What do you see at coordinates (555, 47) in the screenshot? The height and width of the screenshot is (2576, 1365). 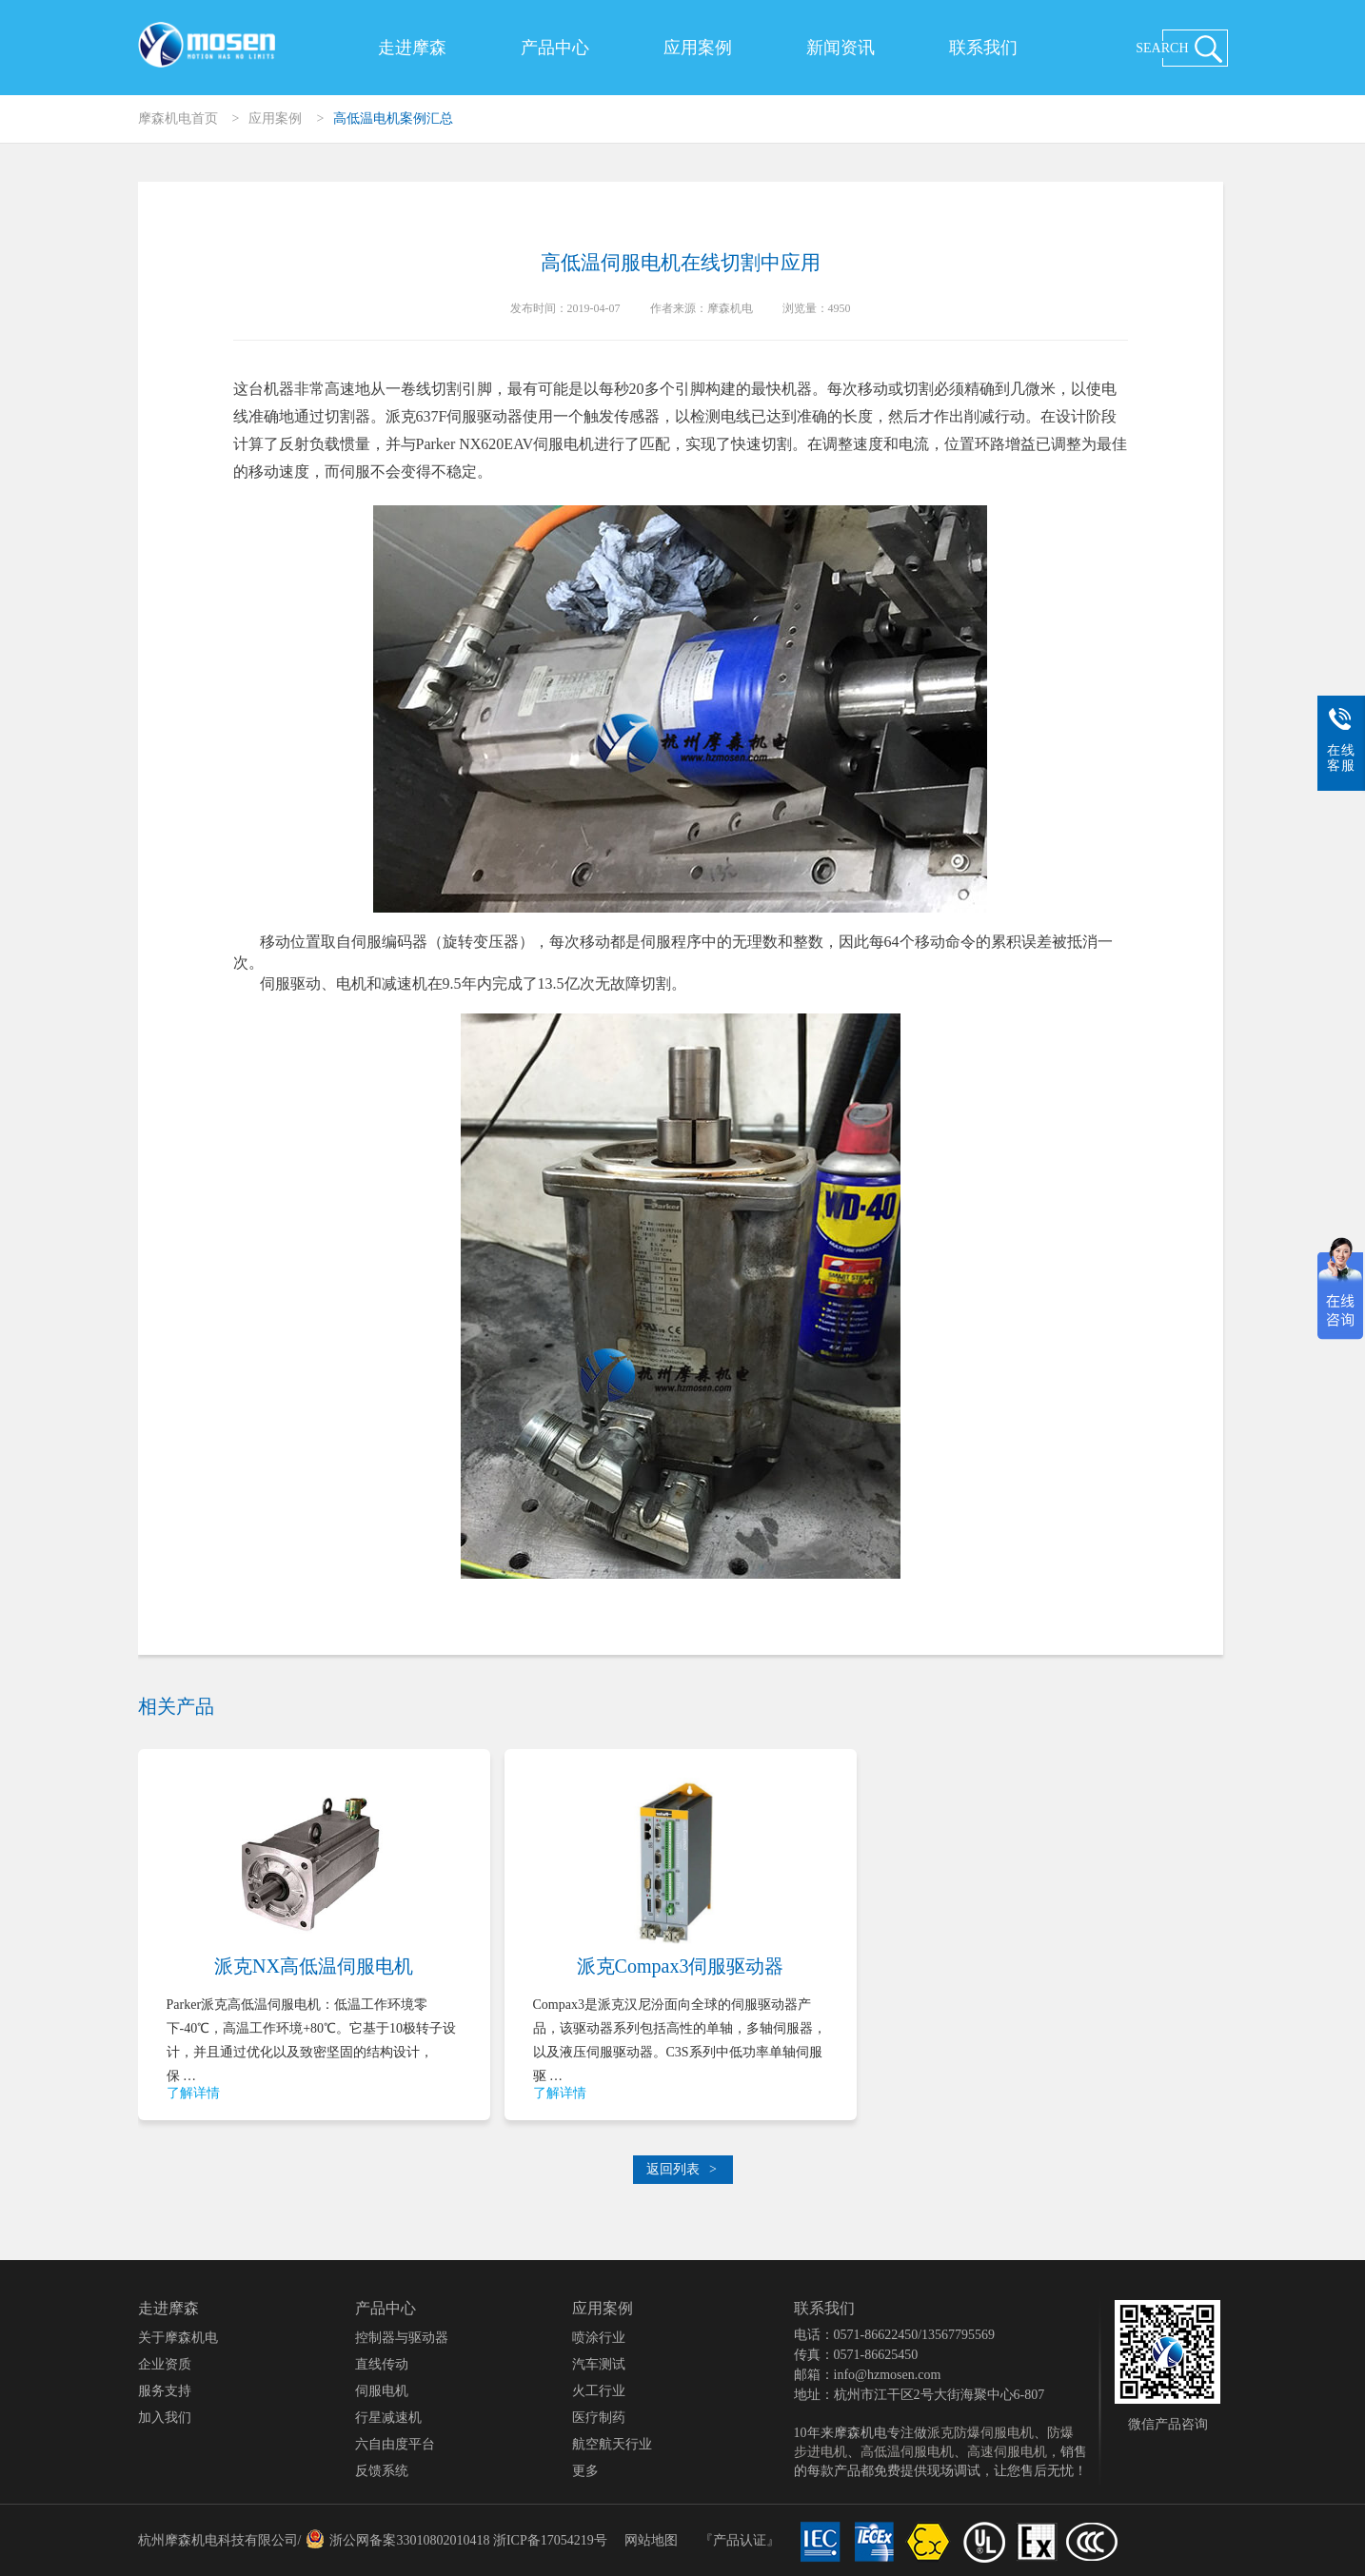 I see `产品中心` at bounding box center [555, 47].